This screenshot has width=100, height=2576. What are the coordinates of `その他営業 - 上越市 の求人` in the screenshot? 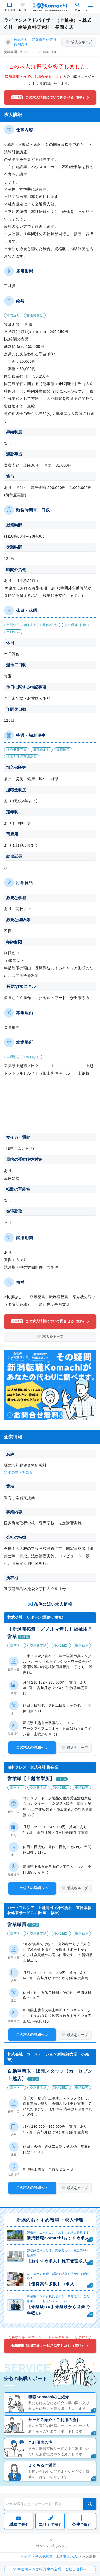 It's located at (56, 2556).